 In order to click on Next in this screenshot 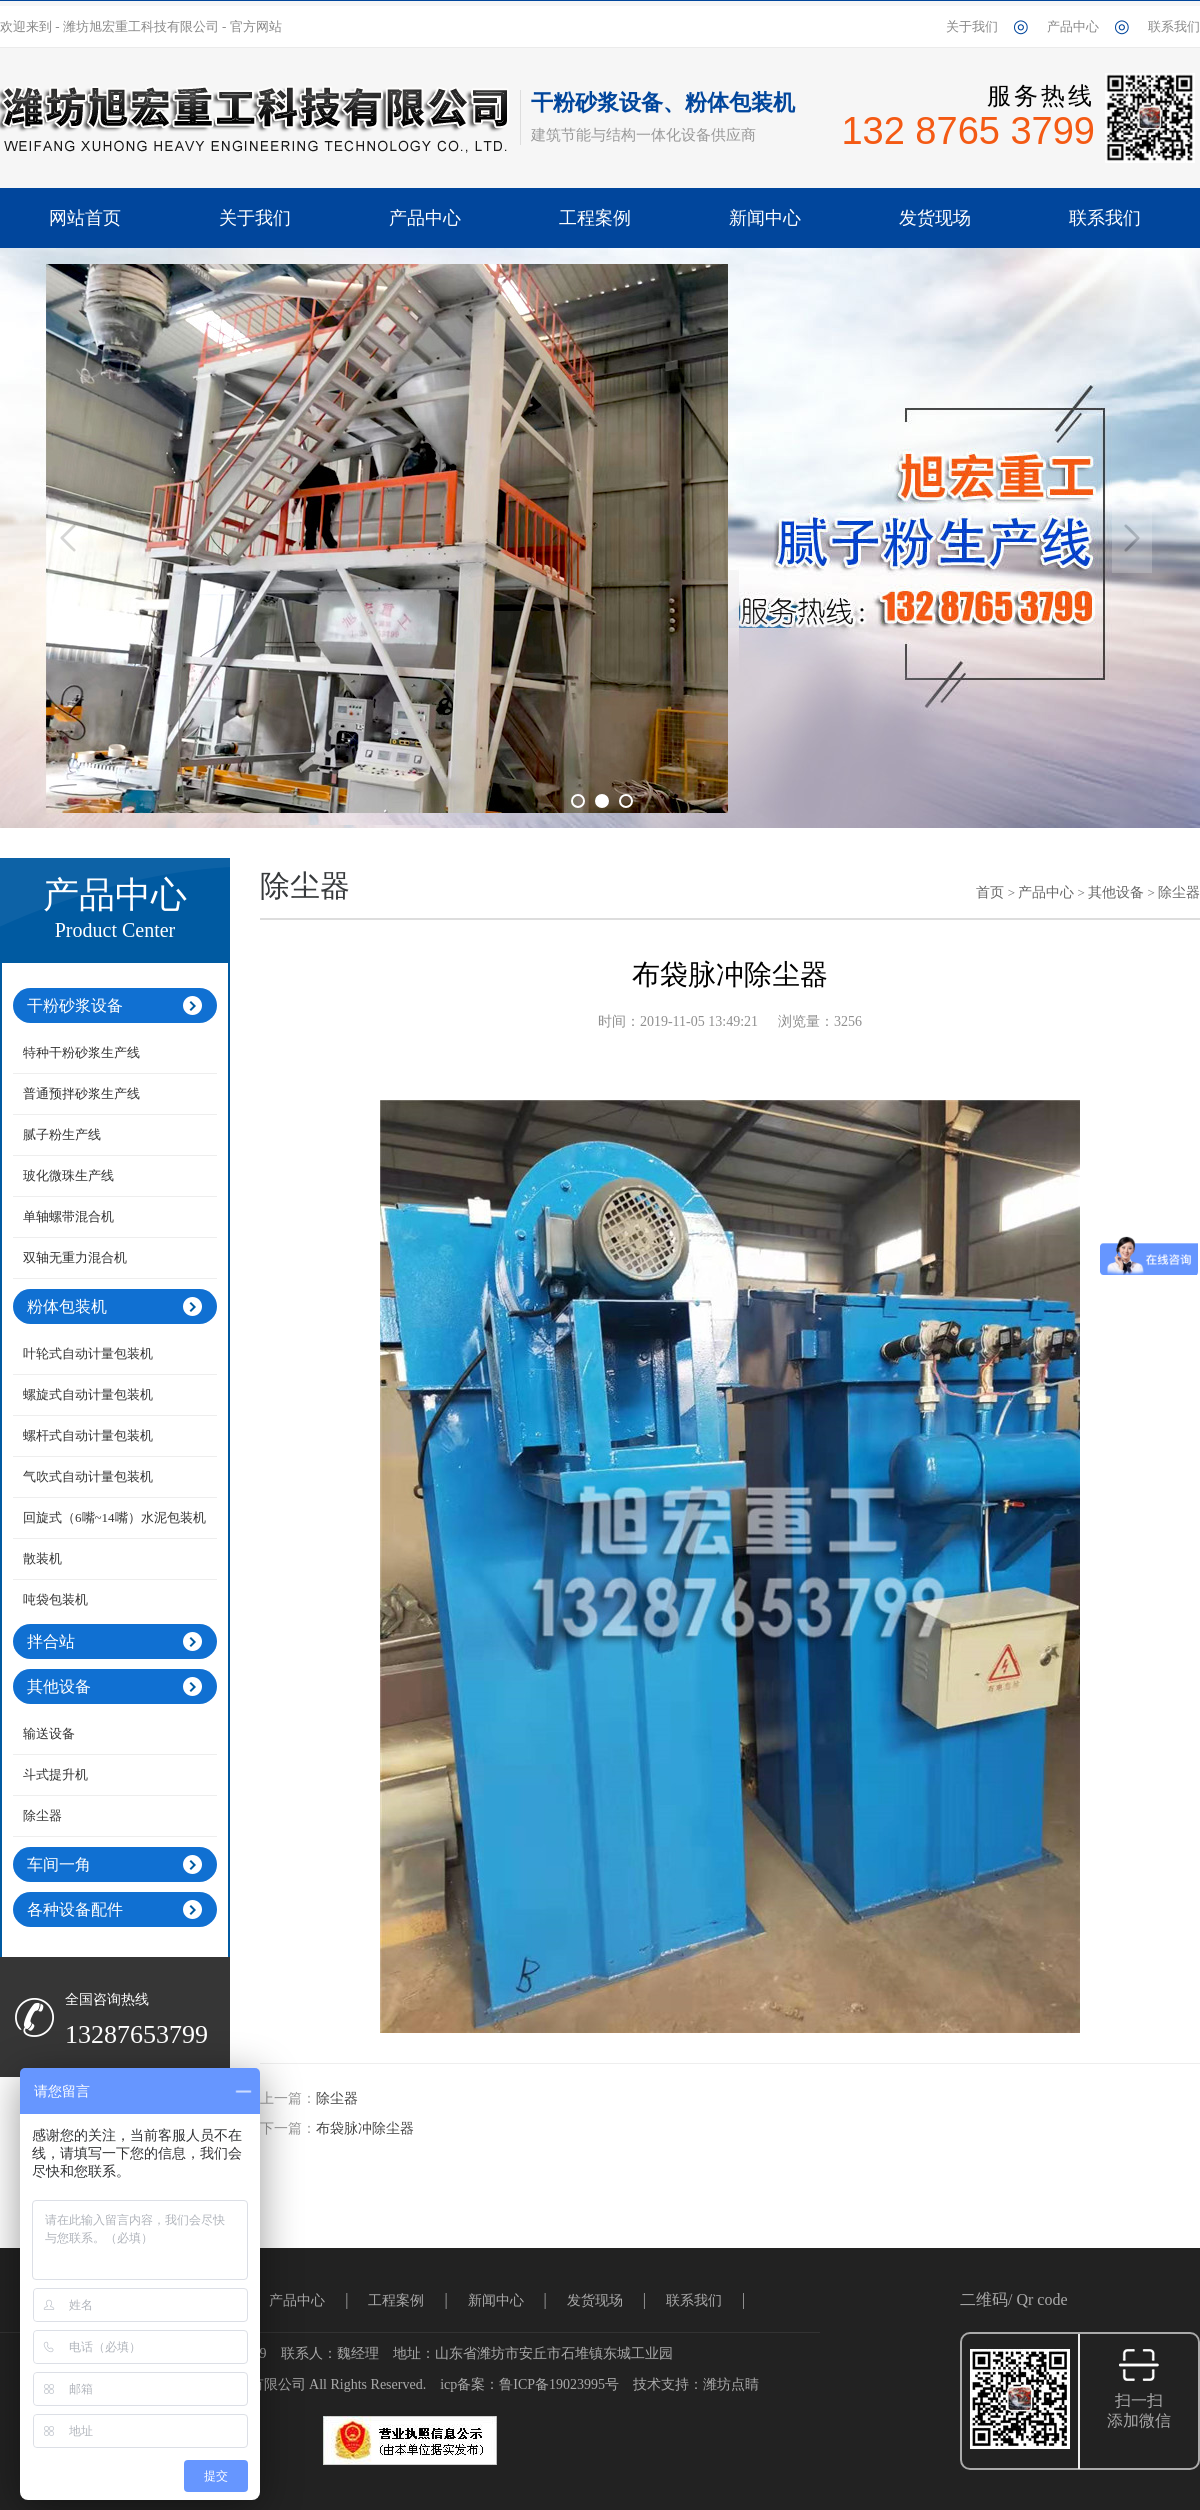, I will do `click(1132, 538)`.